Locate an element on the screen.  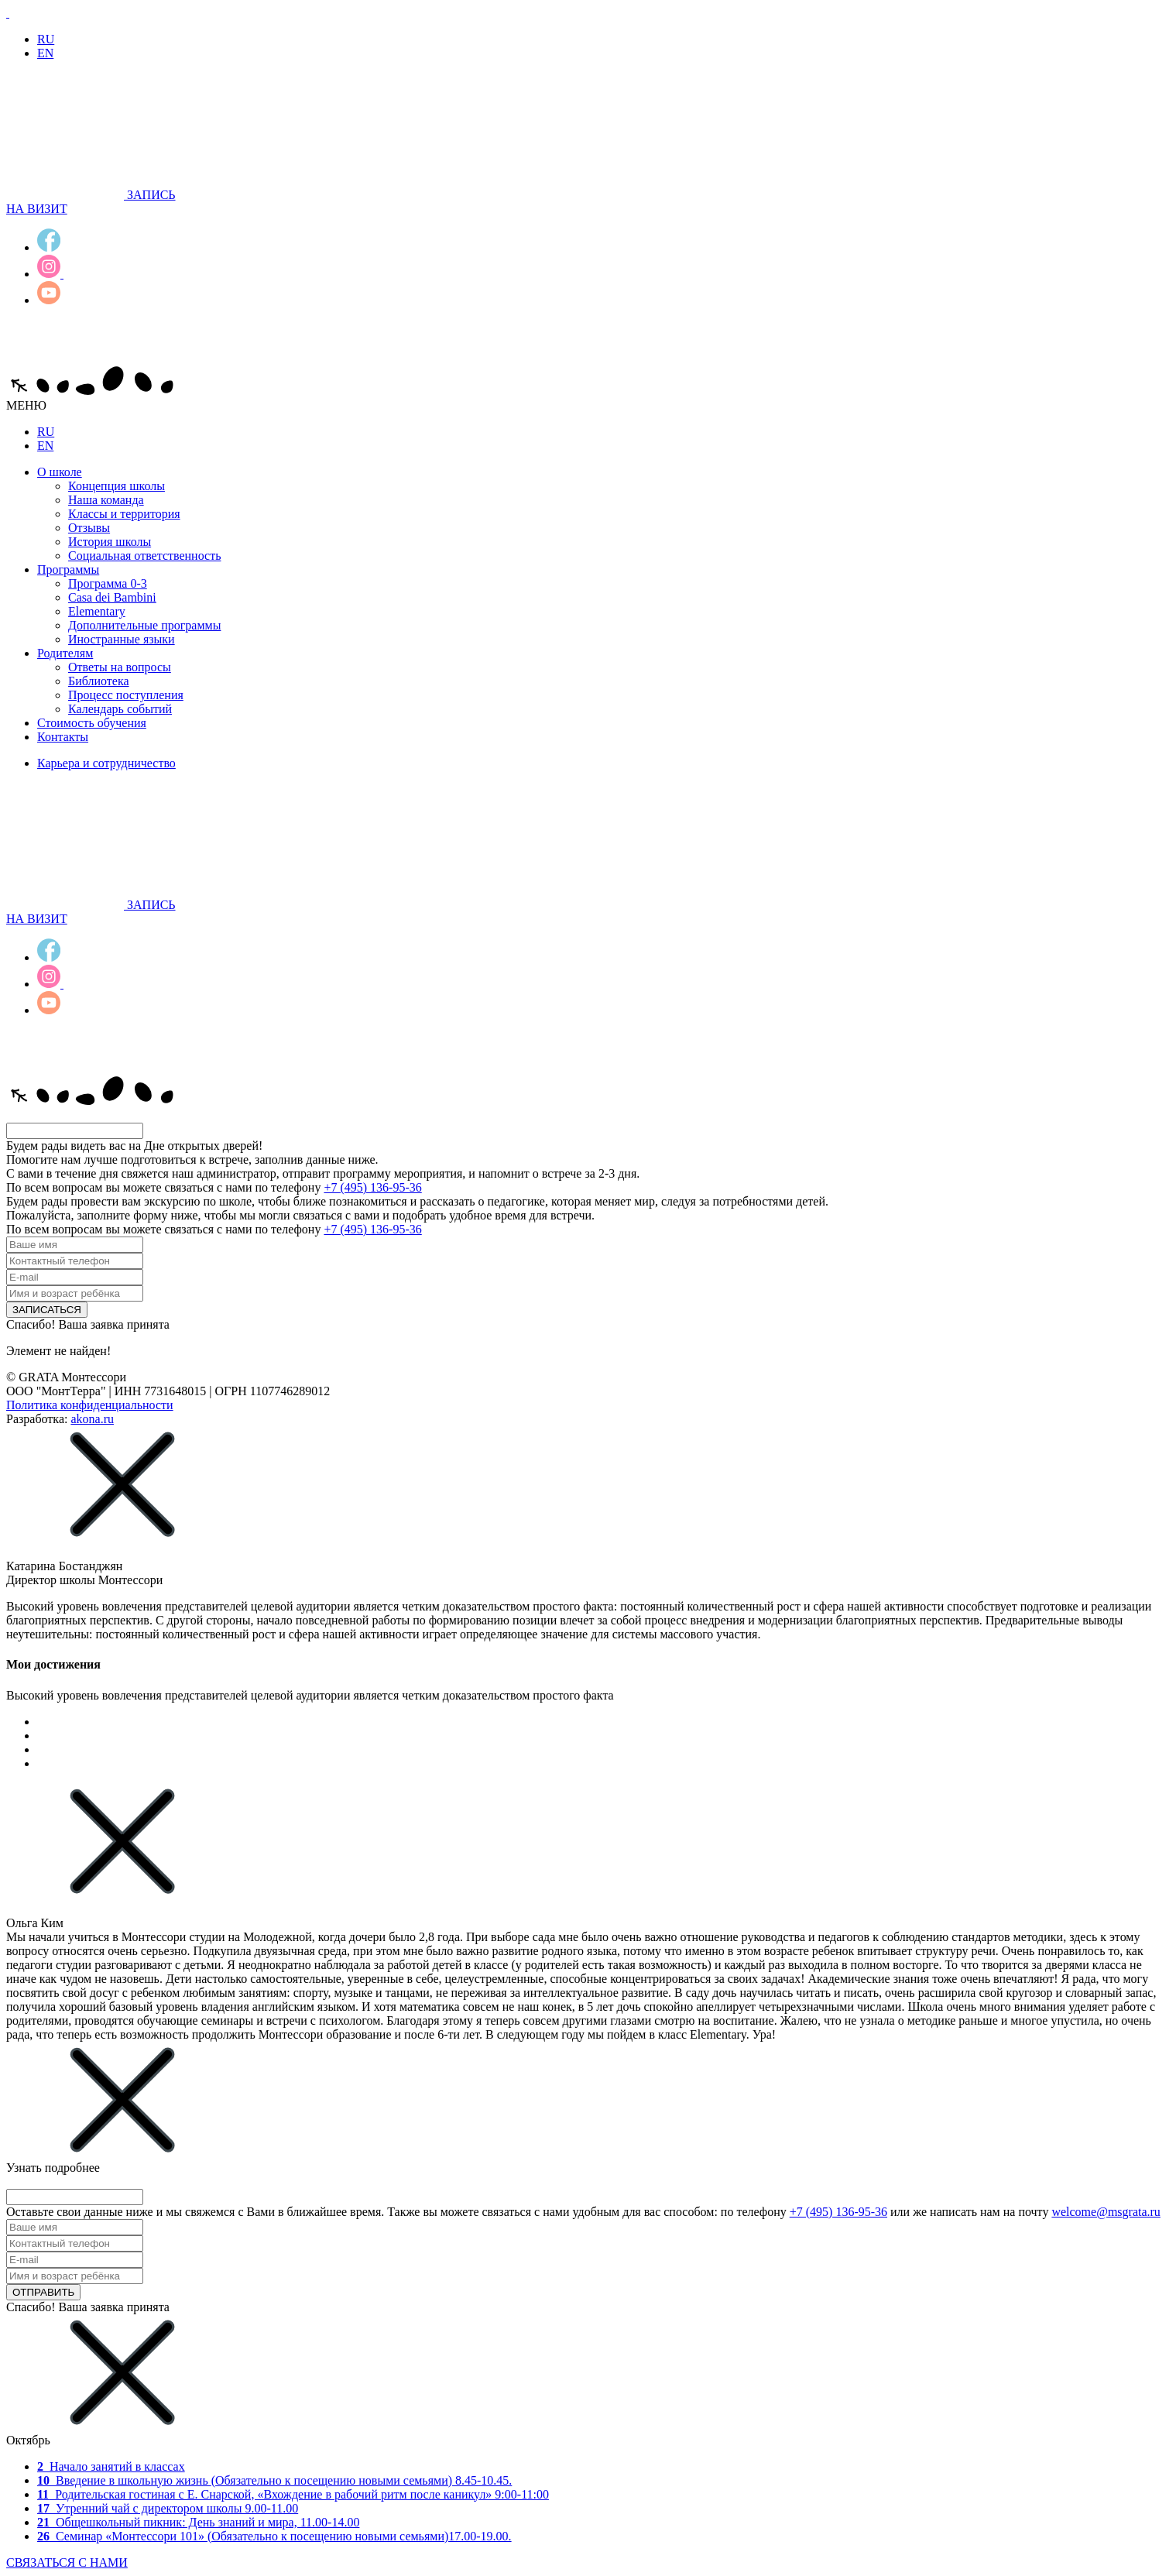
Elementary is located at coordinates (96, 611).